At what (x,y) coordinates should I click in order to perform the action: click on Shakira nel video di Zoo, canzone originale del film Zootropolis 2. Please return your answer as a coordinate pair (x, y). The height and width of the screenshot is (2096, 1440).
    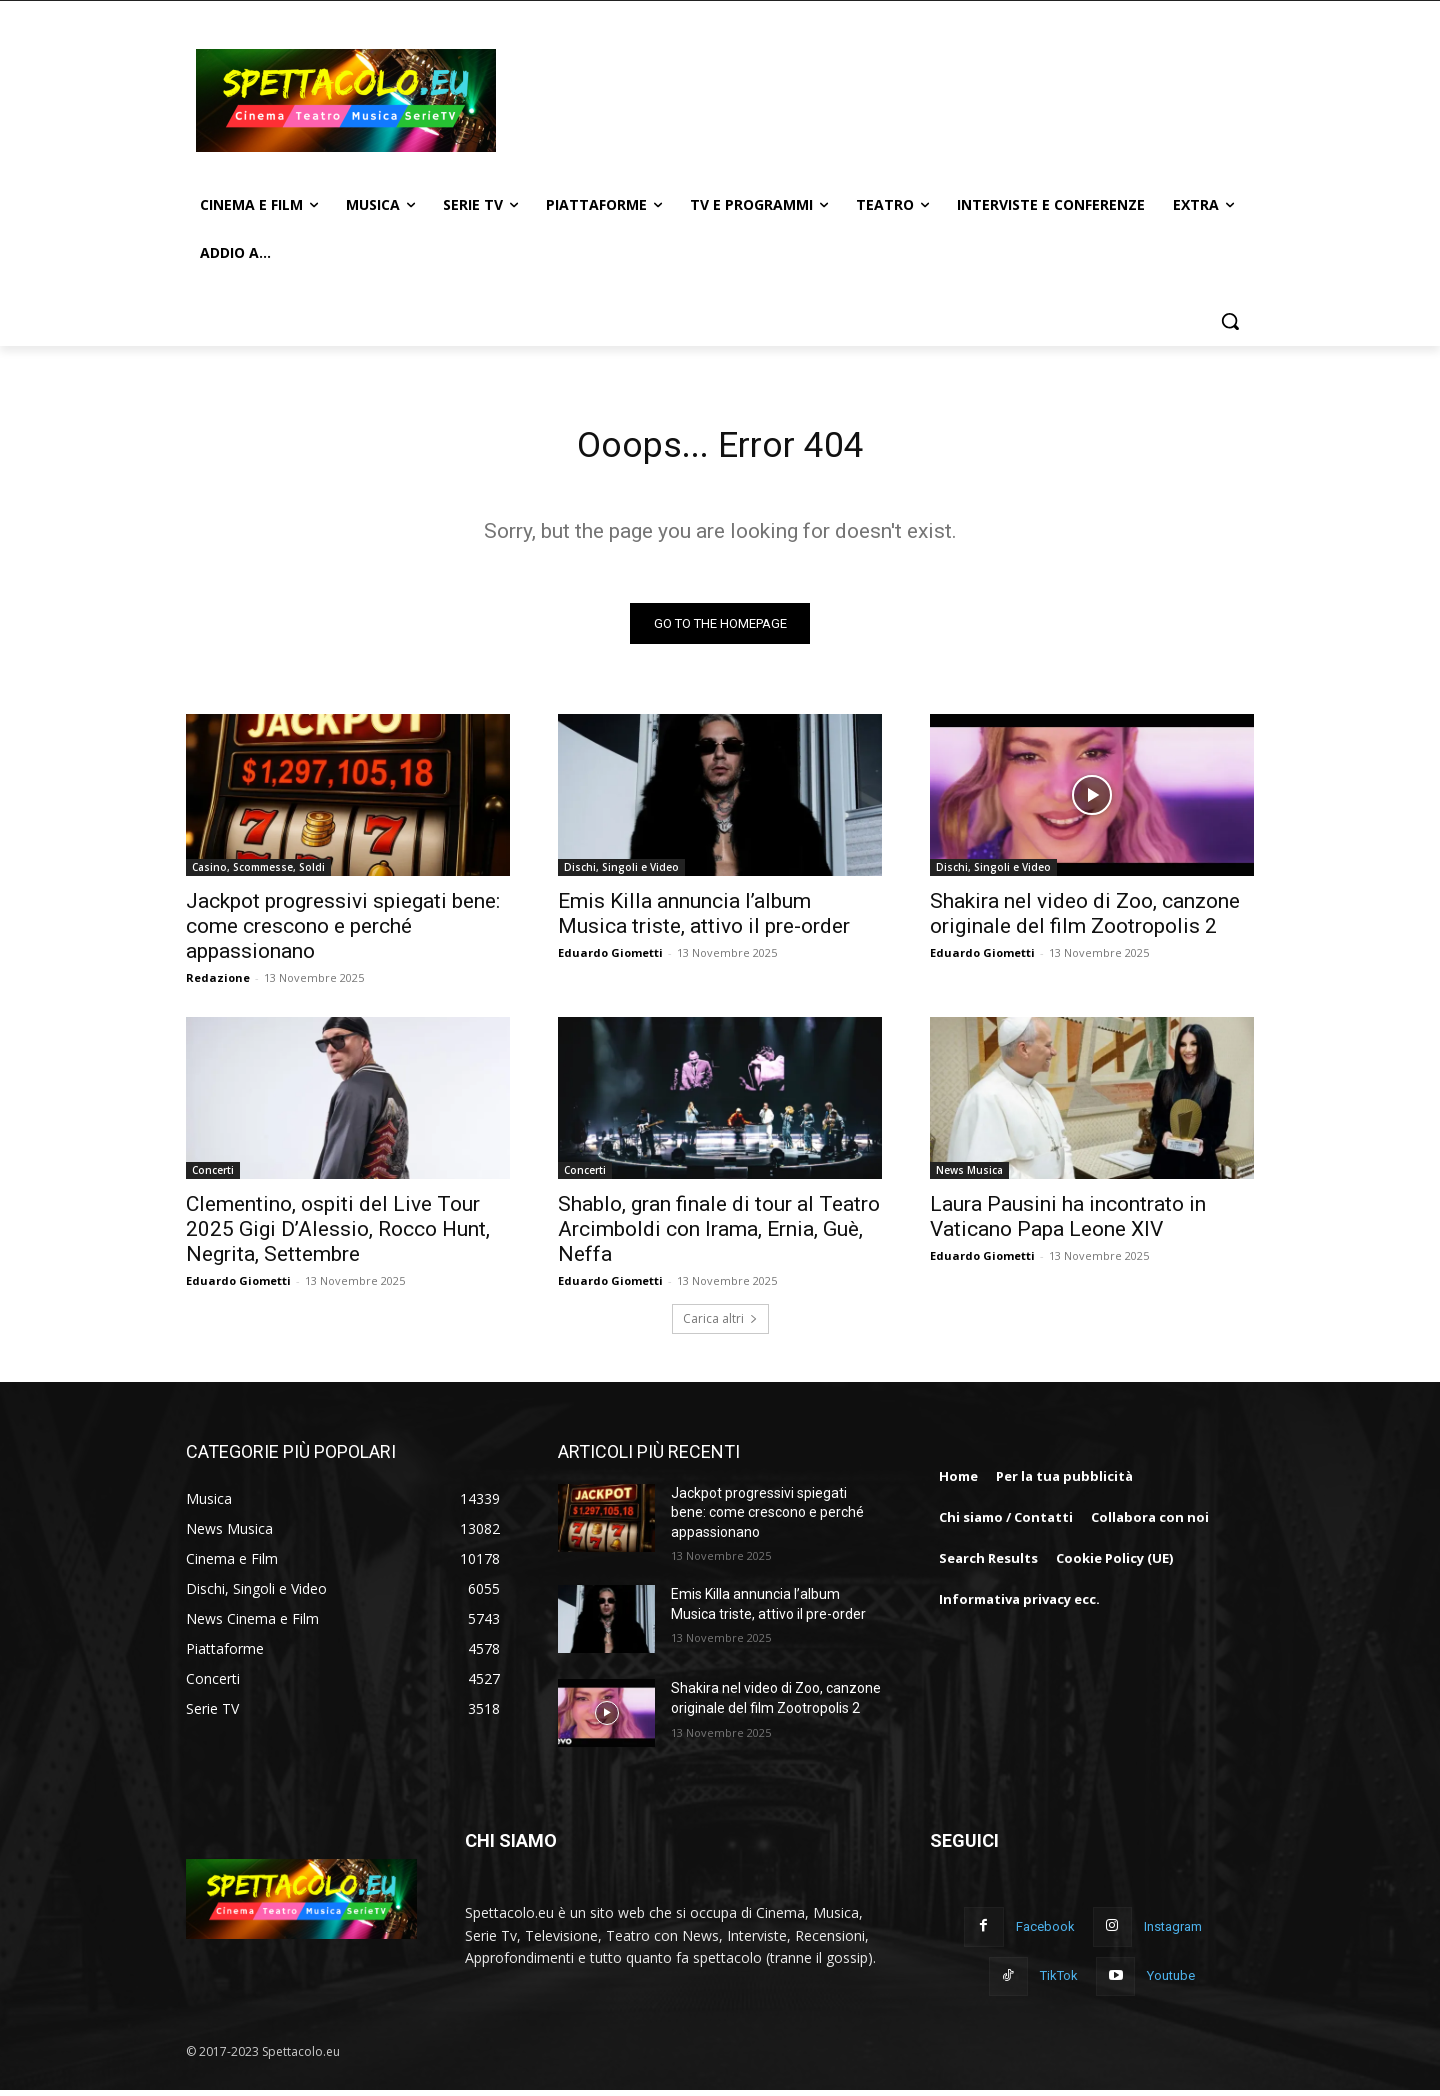
    Looking at the image, I should click on (1085, 919).